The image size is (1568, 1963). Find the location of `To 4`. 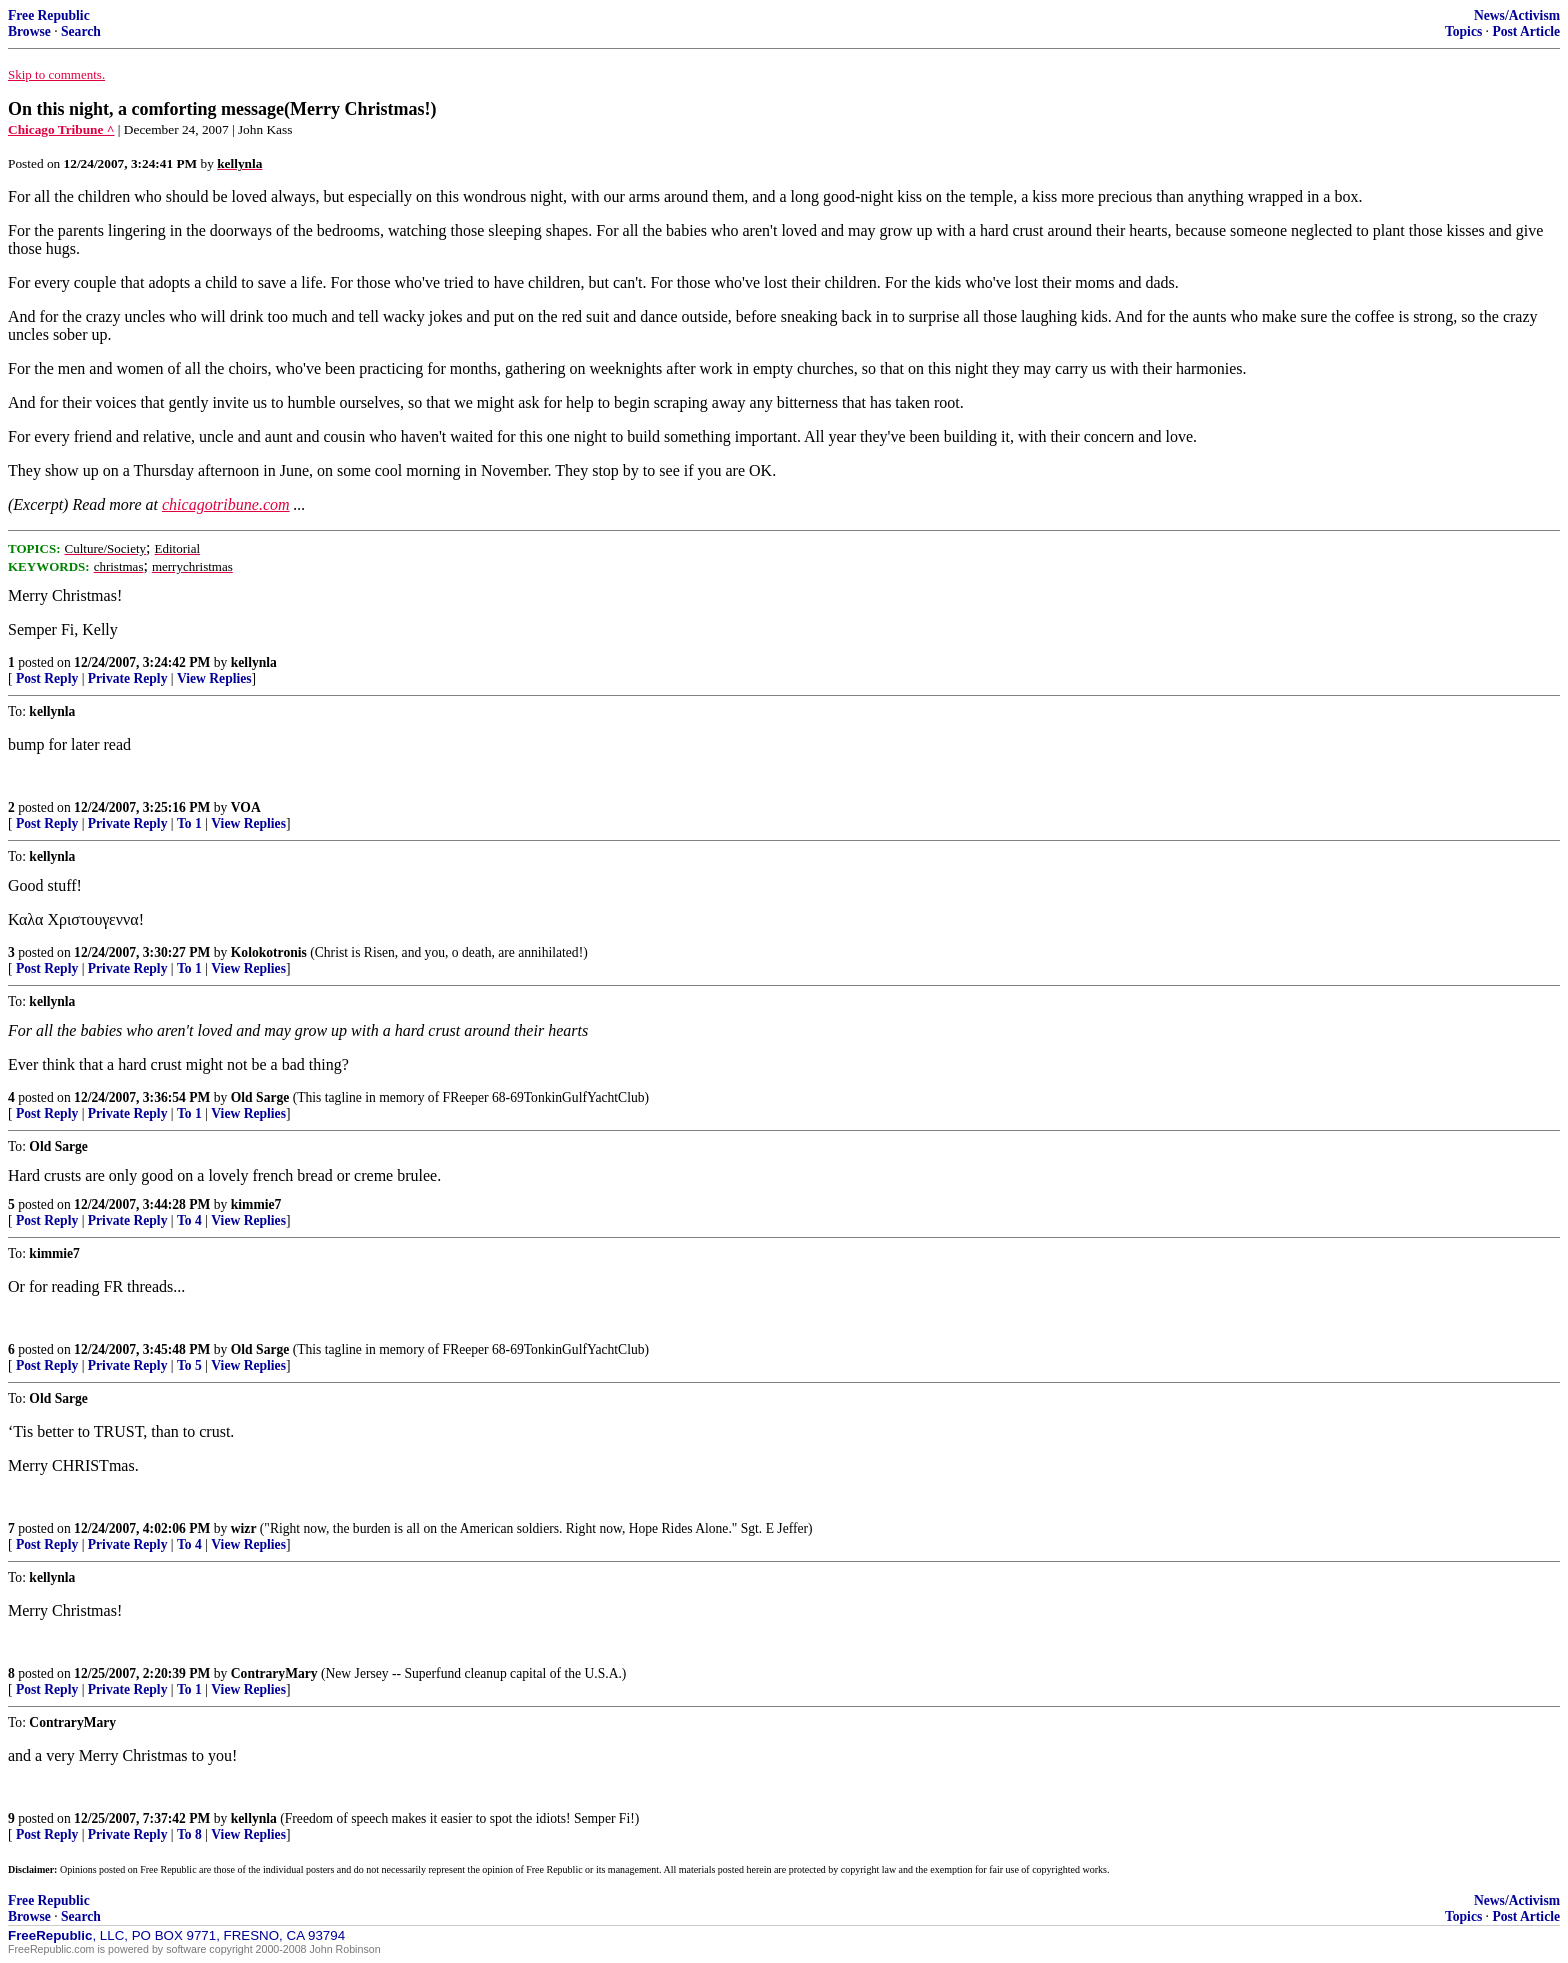

To 4 is located at coordinates (189, 1220).